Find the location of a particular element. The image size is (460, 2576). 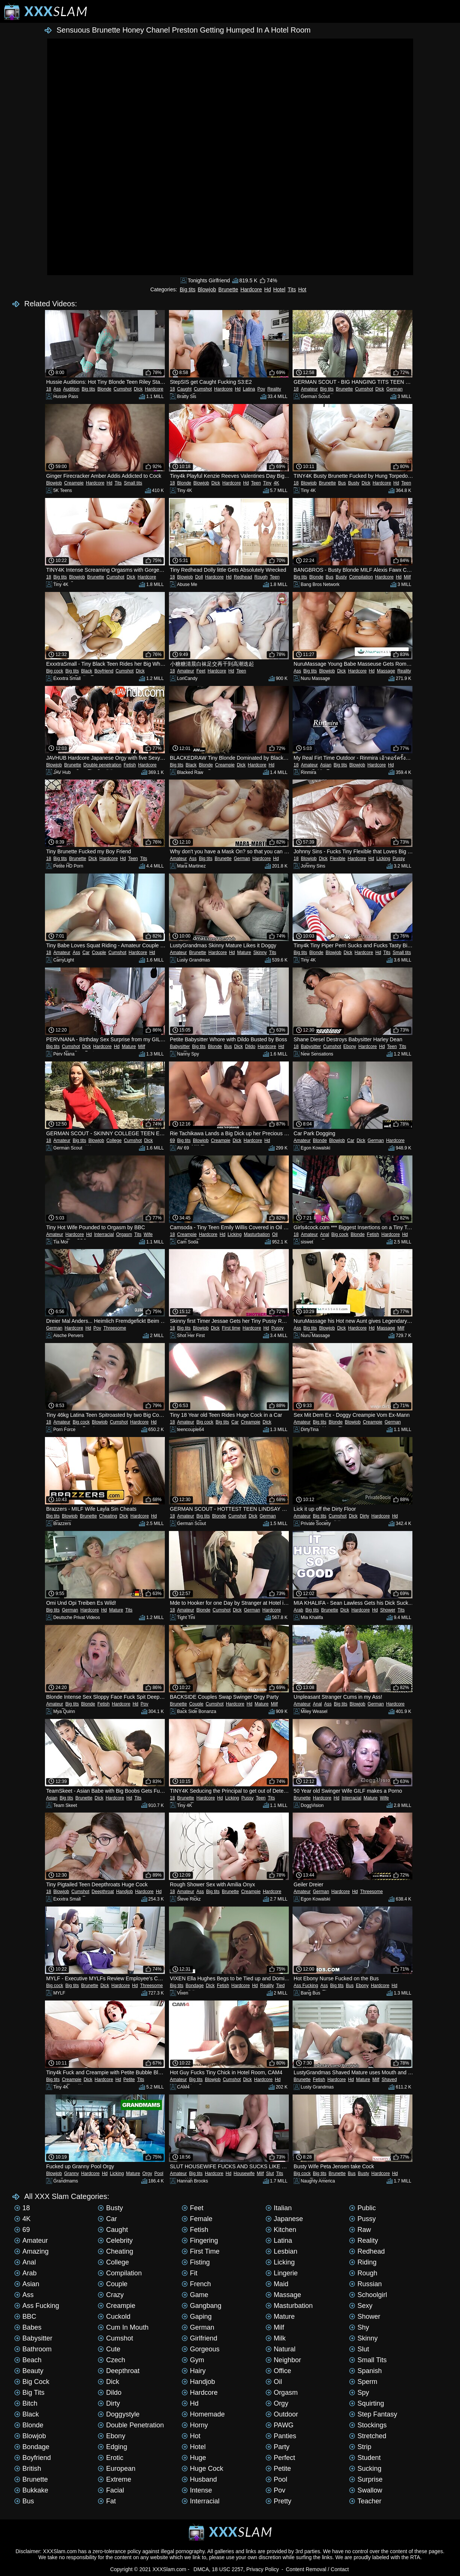

Hotel is located at coordinates (279, 289).